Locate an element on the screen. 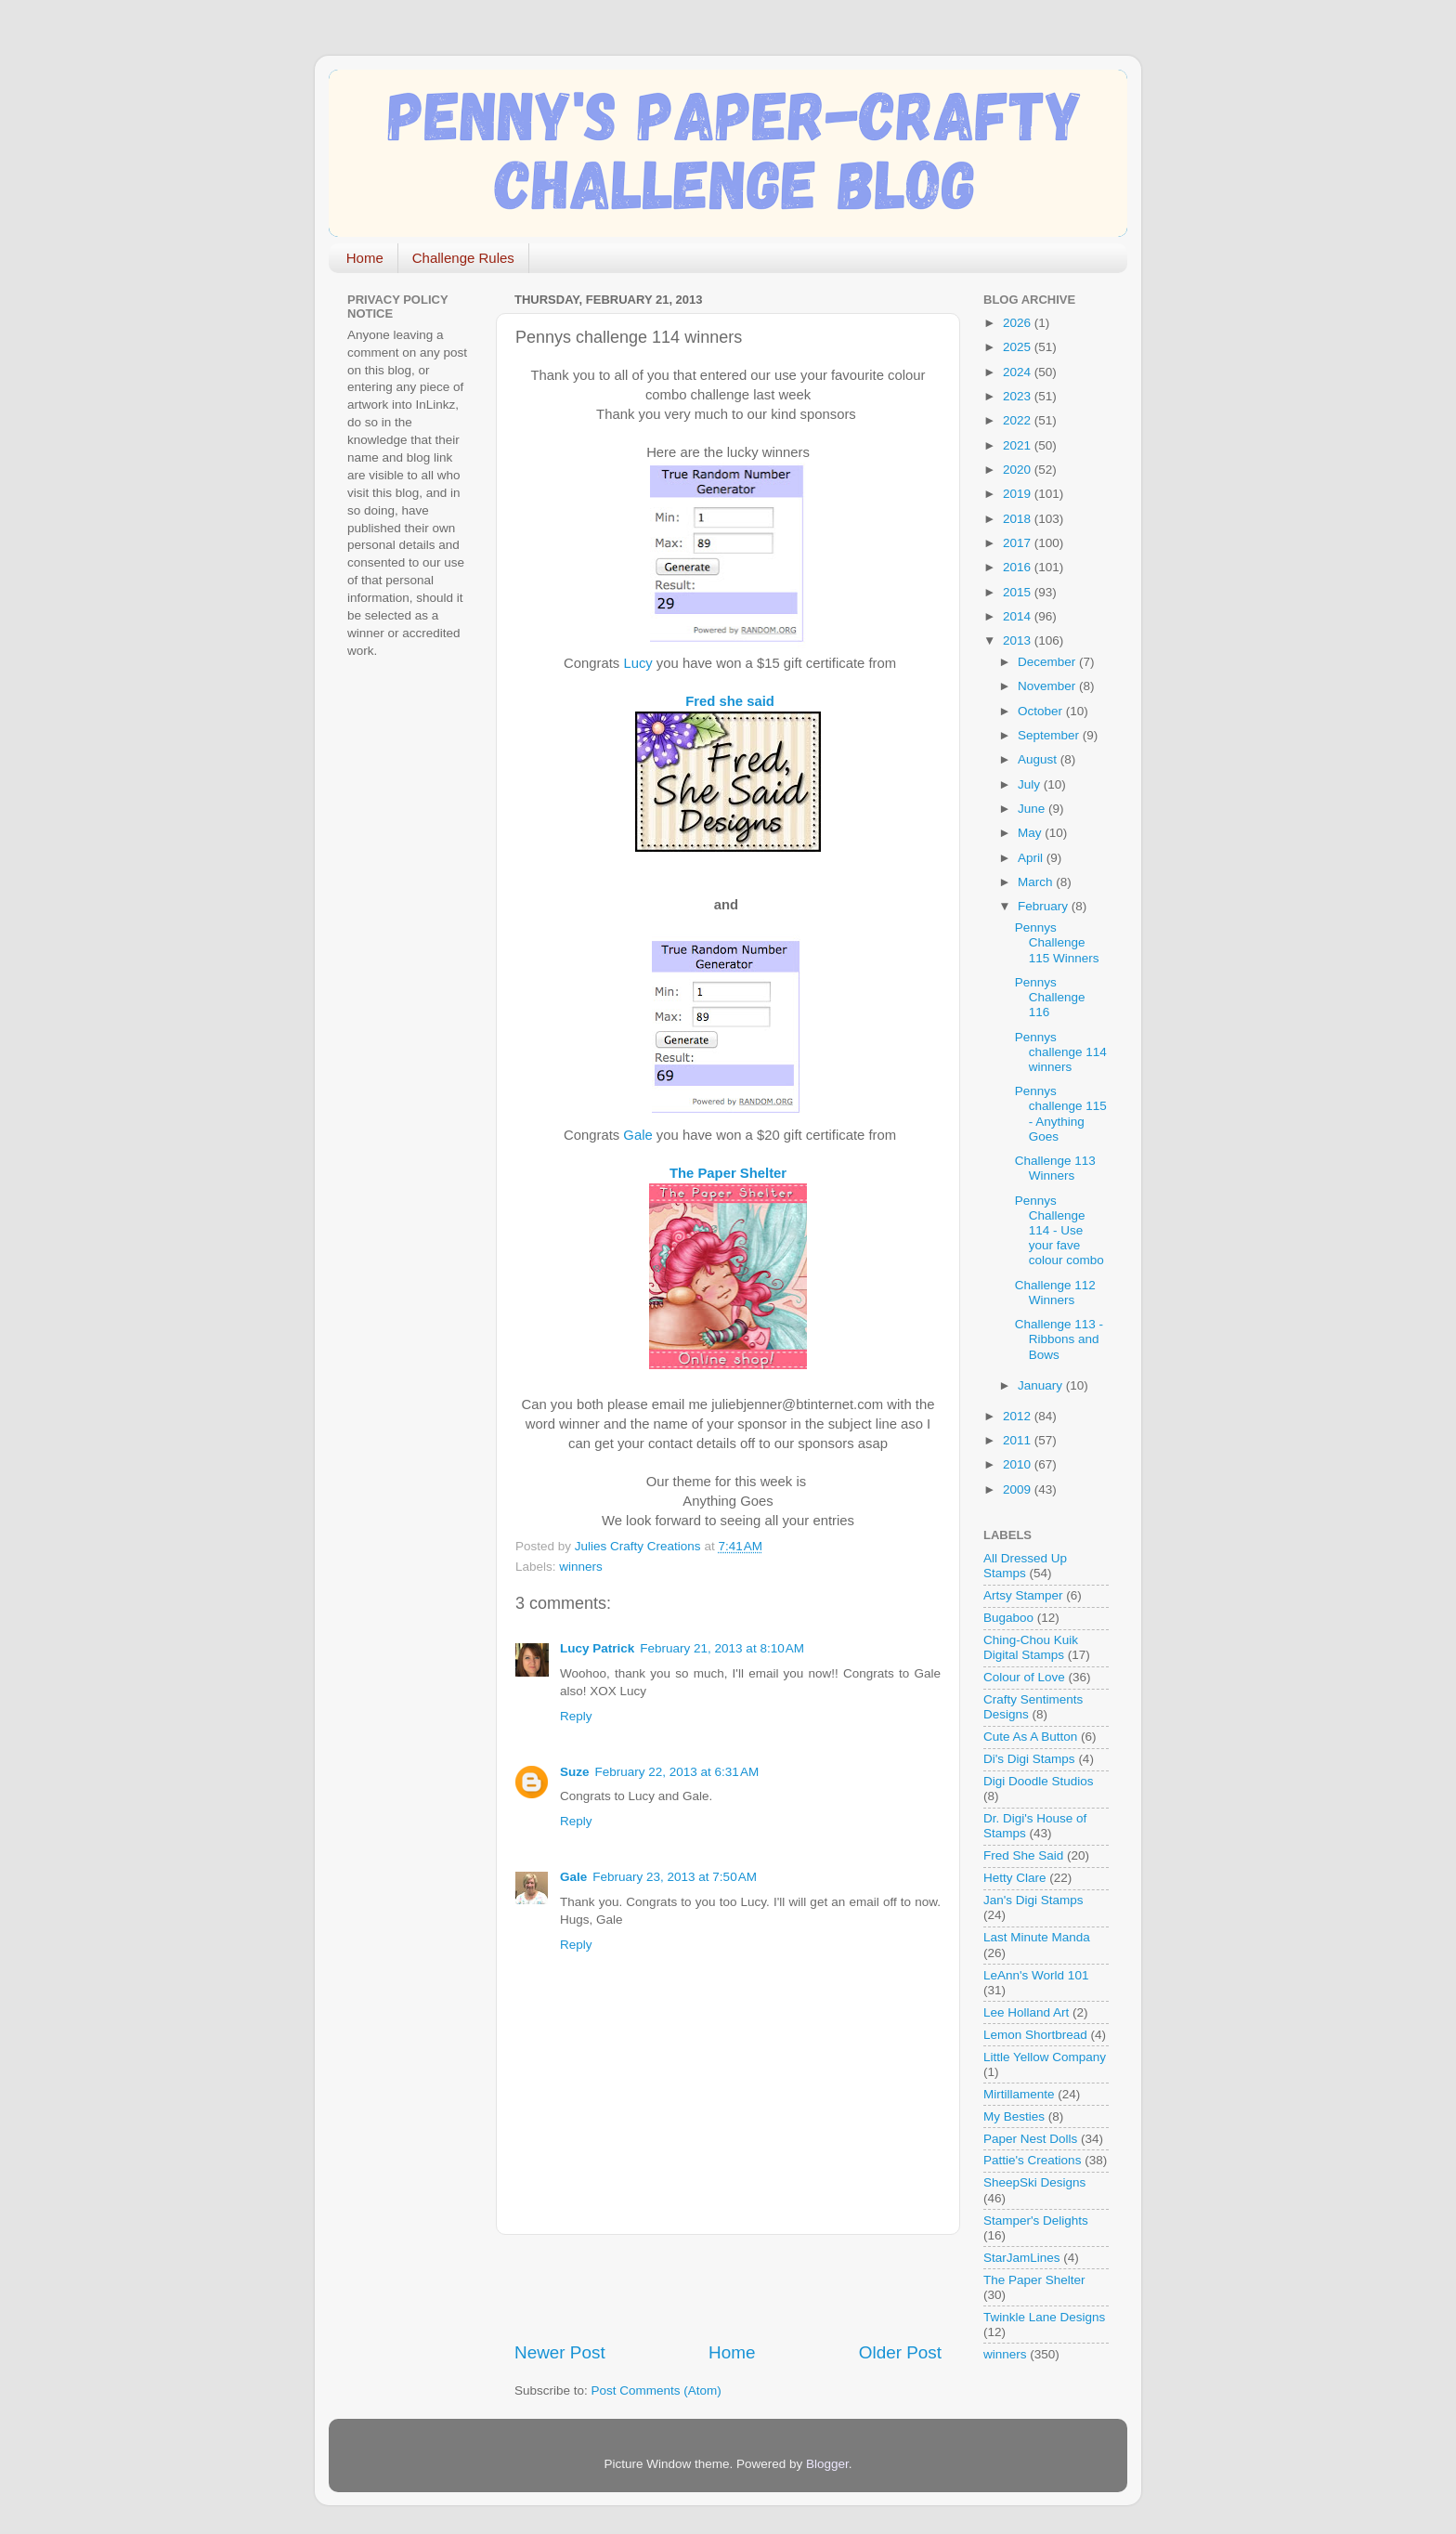 The image size is (1456, 2534). Pennys Challenge 116 is located at coordinates (1050, 997).